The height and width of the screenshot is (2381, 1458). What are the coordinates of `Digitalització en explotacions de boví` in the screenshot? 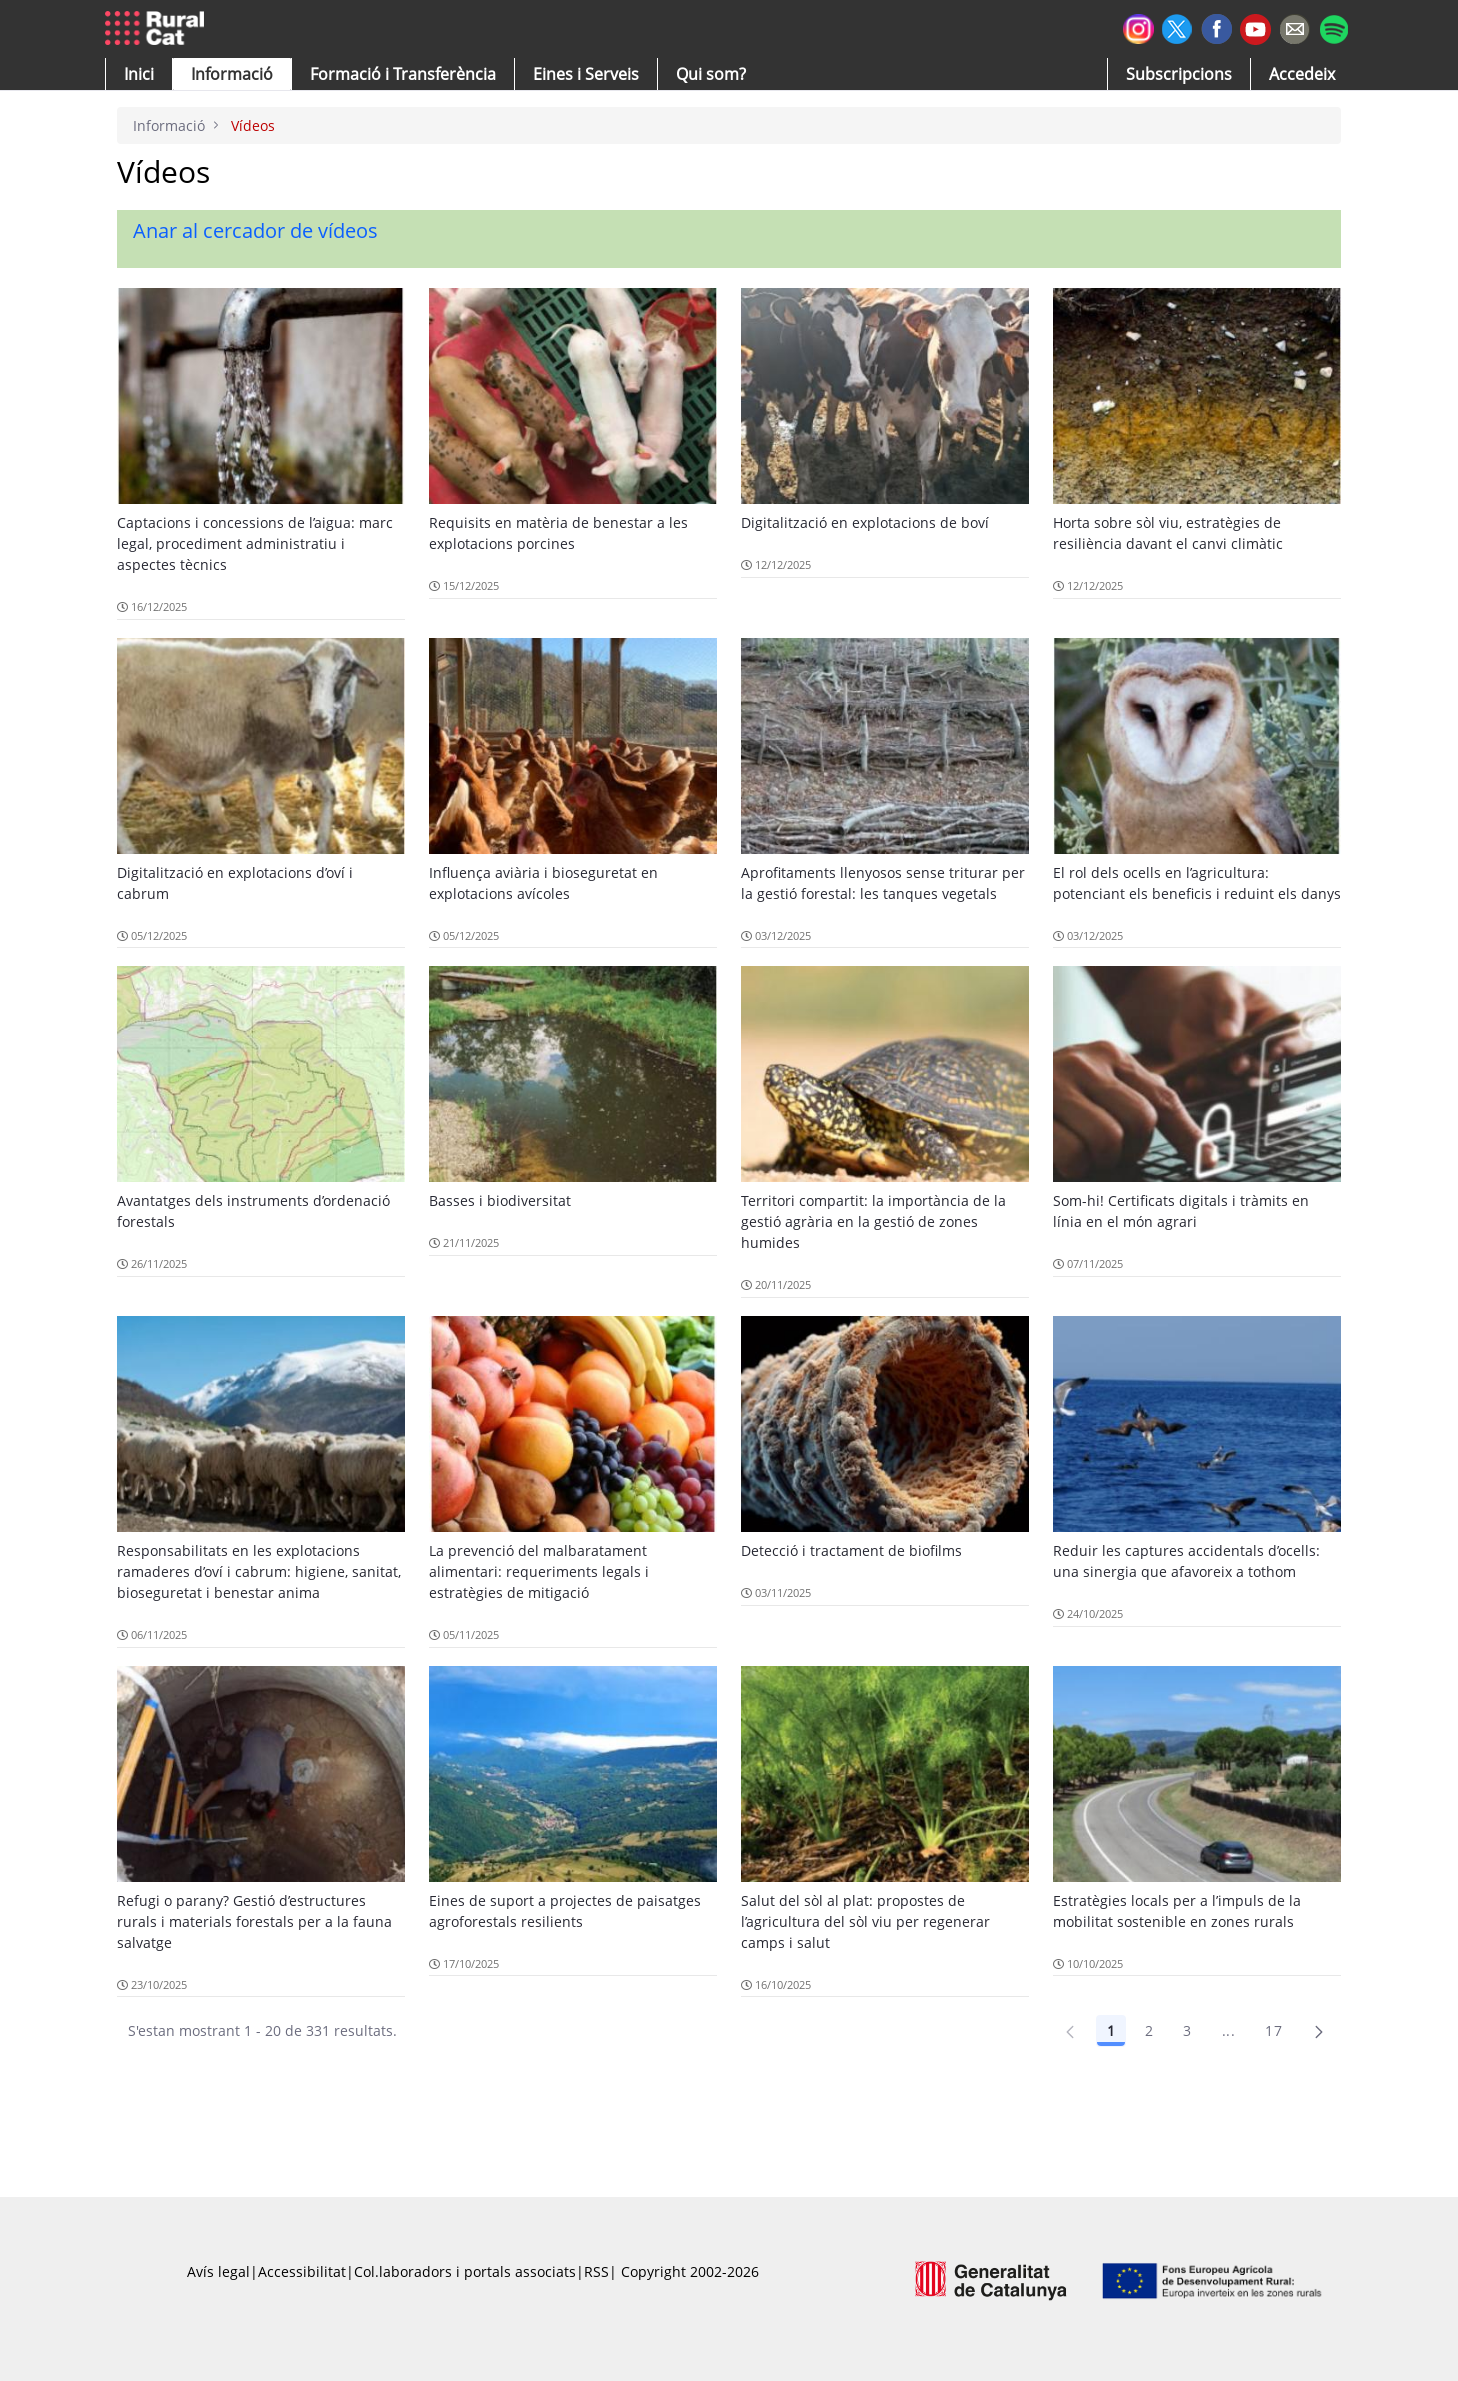 It's located at (865, 522).